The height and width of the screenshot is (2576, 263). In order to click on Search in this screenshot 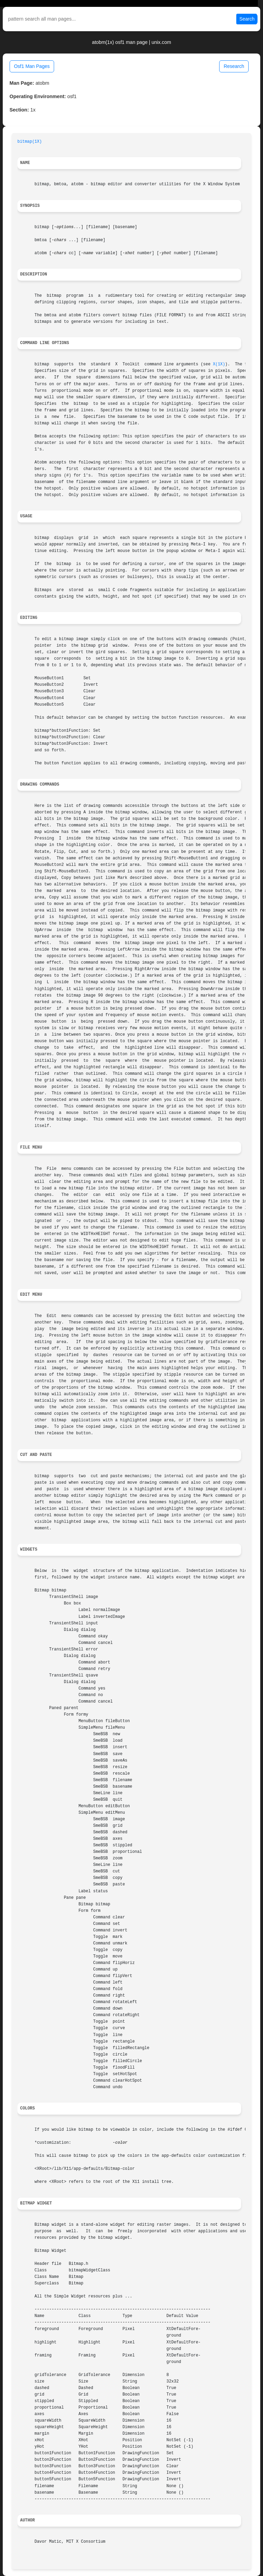, I will do `click(246, 19)`.